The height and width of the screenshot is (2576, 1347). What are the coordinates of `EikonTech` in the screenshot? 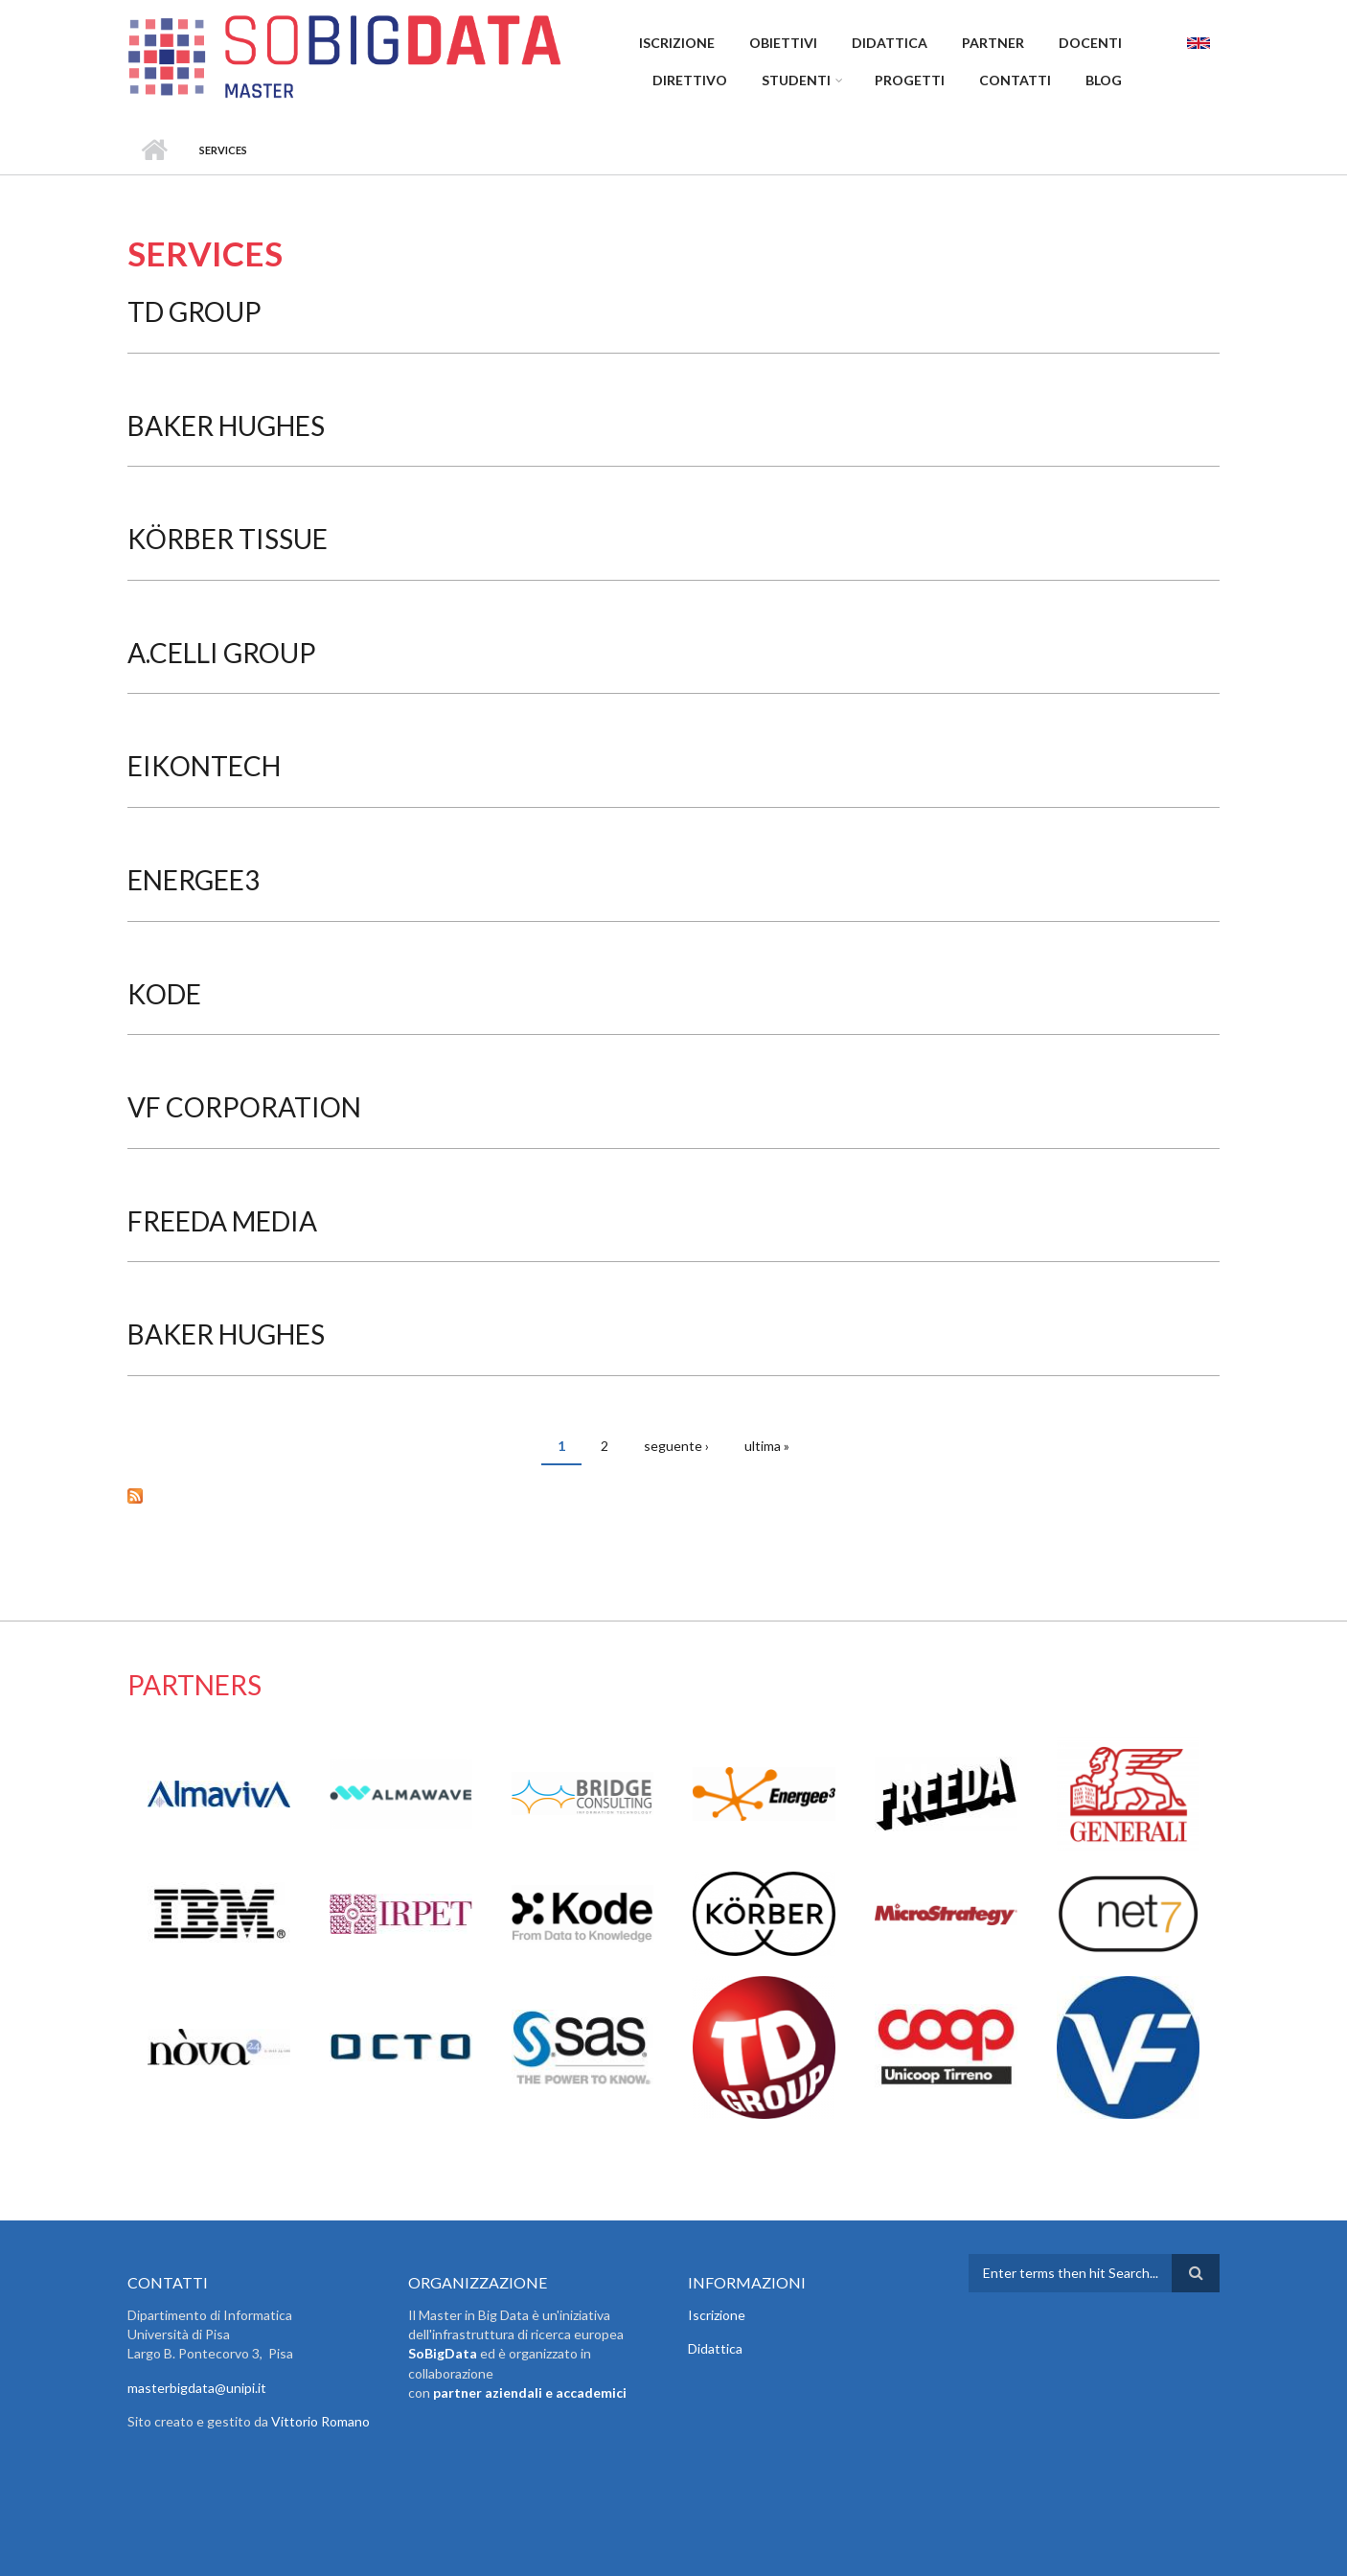 It's located at (204, 765).